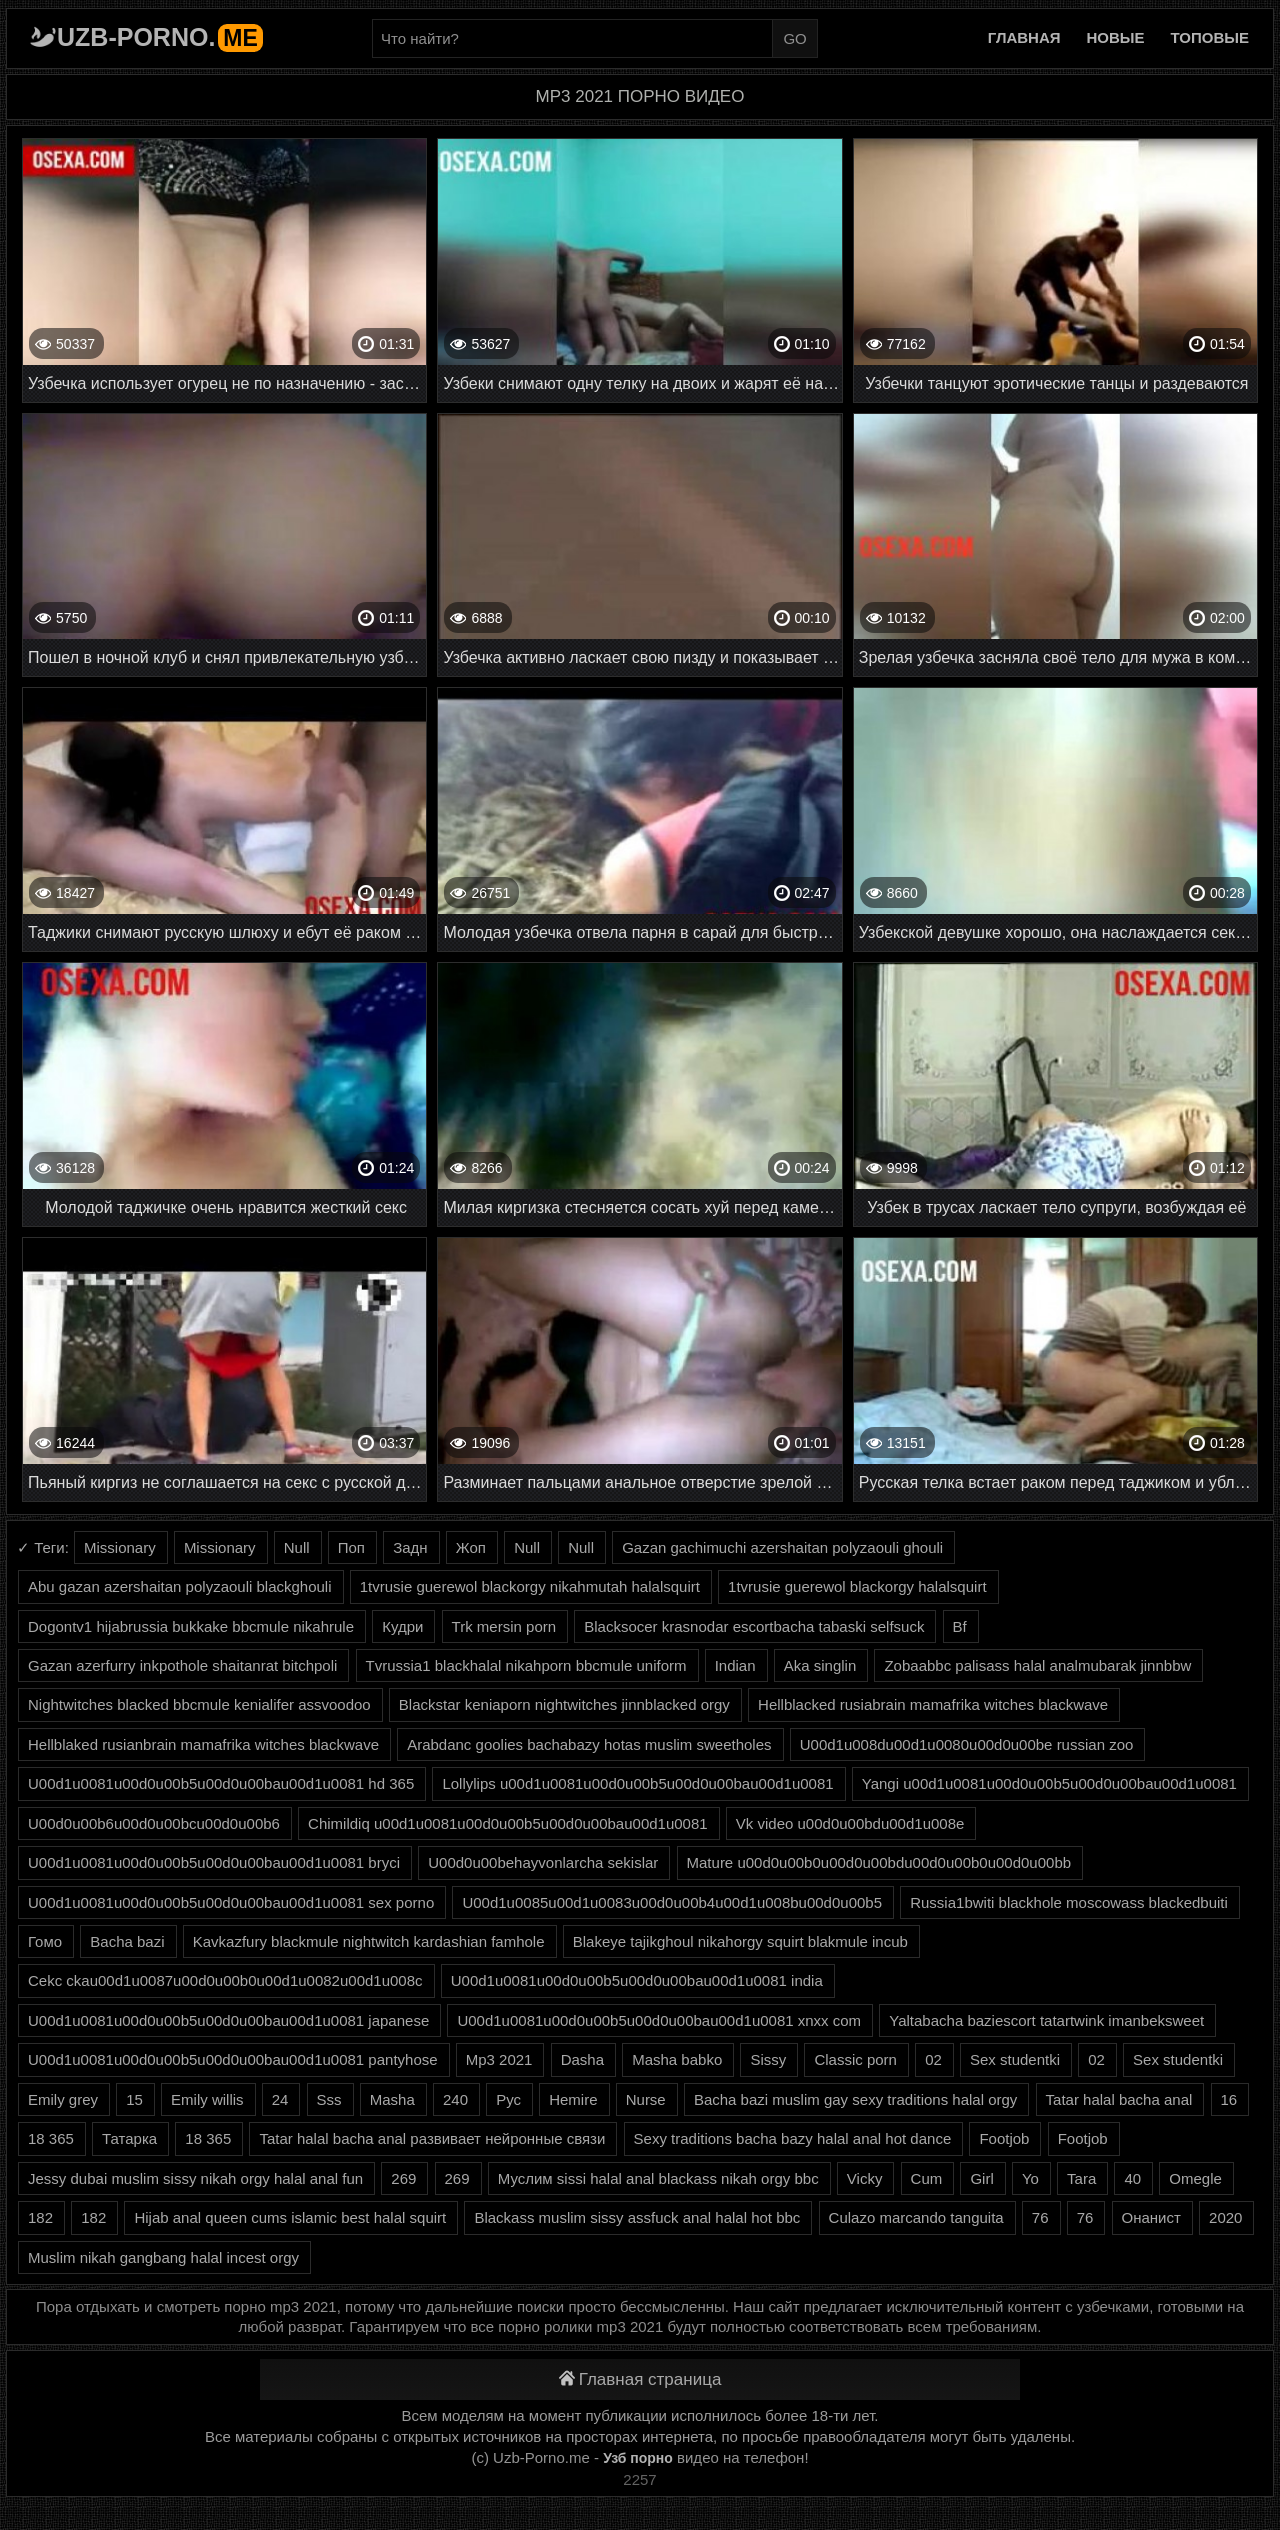 The image size is (1280, 2530). Describe the element at coordinates (960, 1626) in the screenshot. I see `Bf` at that location.